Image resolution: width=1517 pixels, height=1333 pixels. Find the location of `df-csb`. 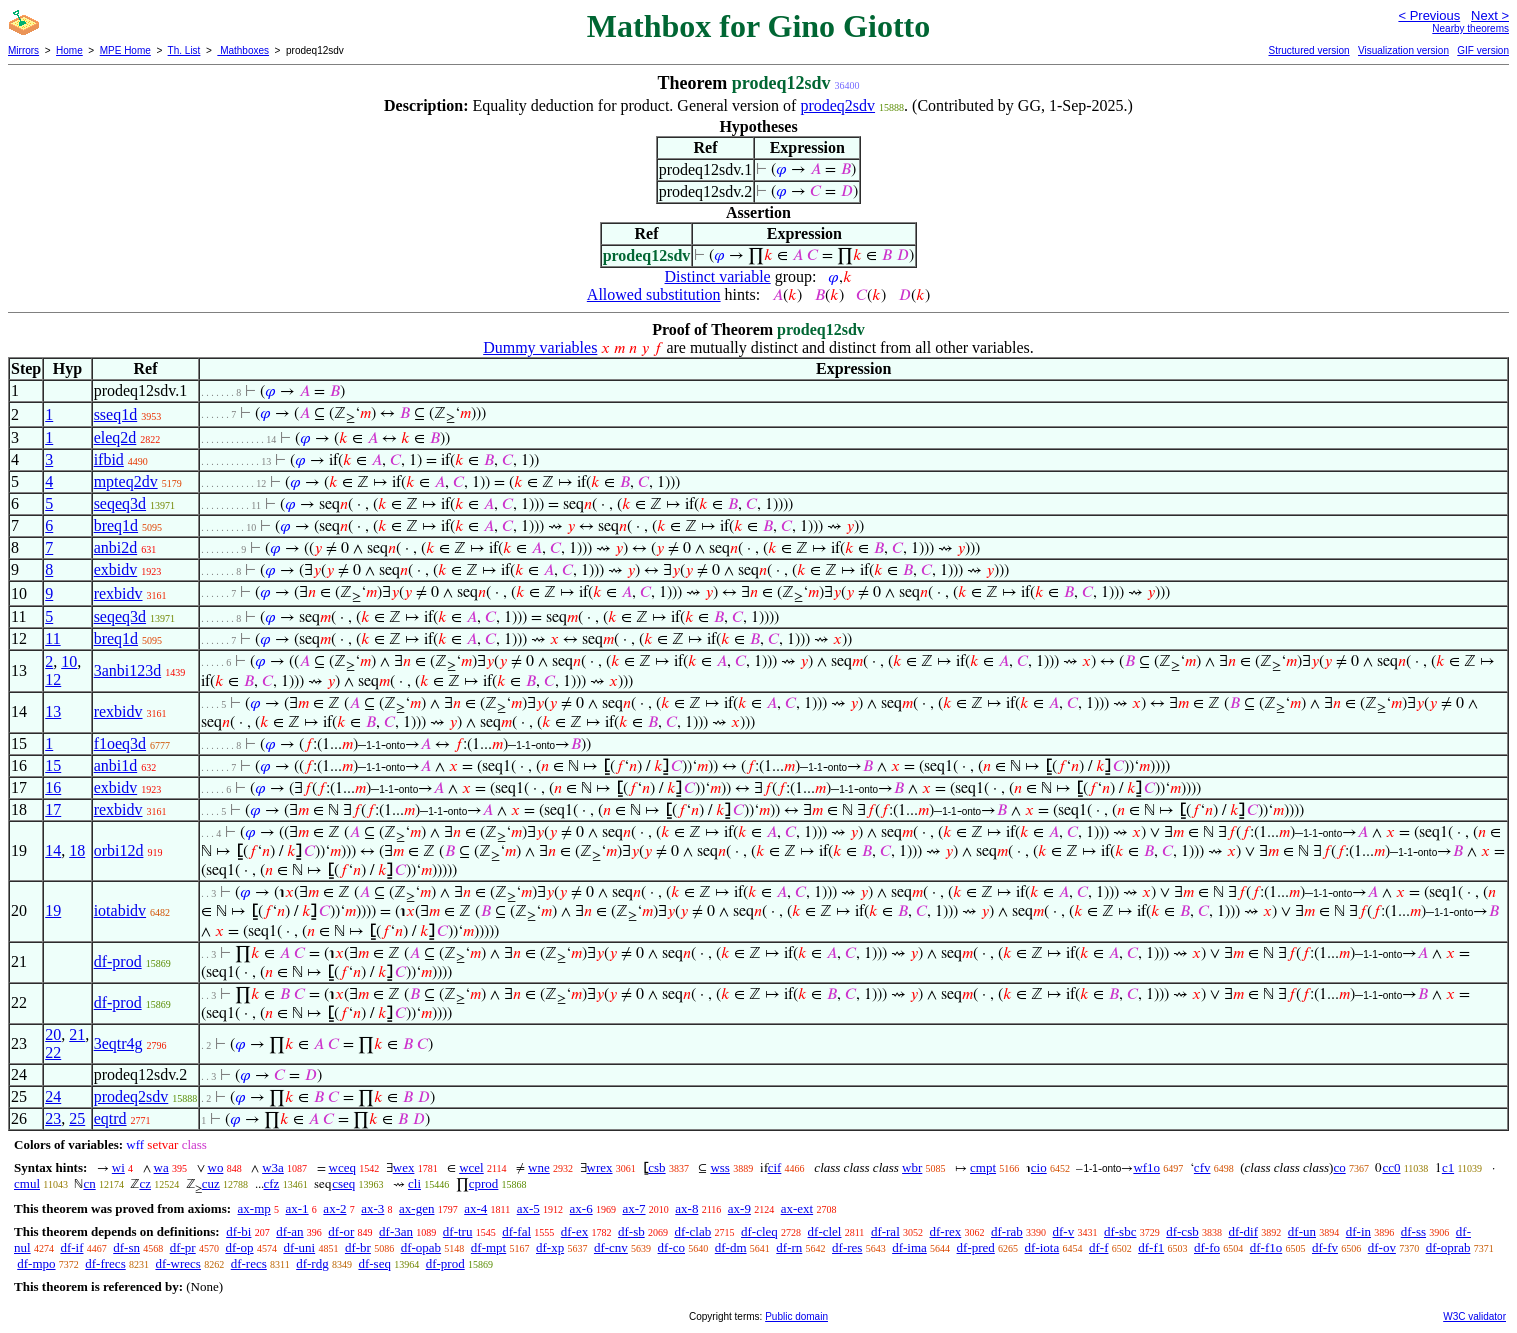

df-csb is located at coordinates (1182, 1231).